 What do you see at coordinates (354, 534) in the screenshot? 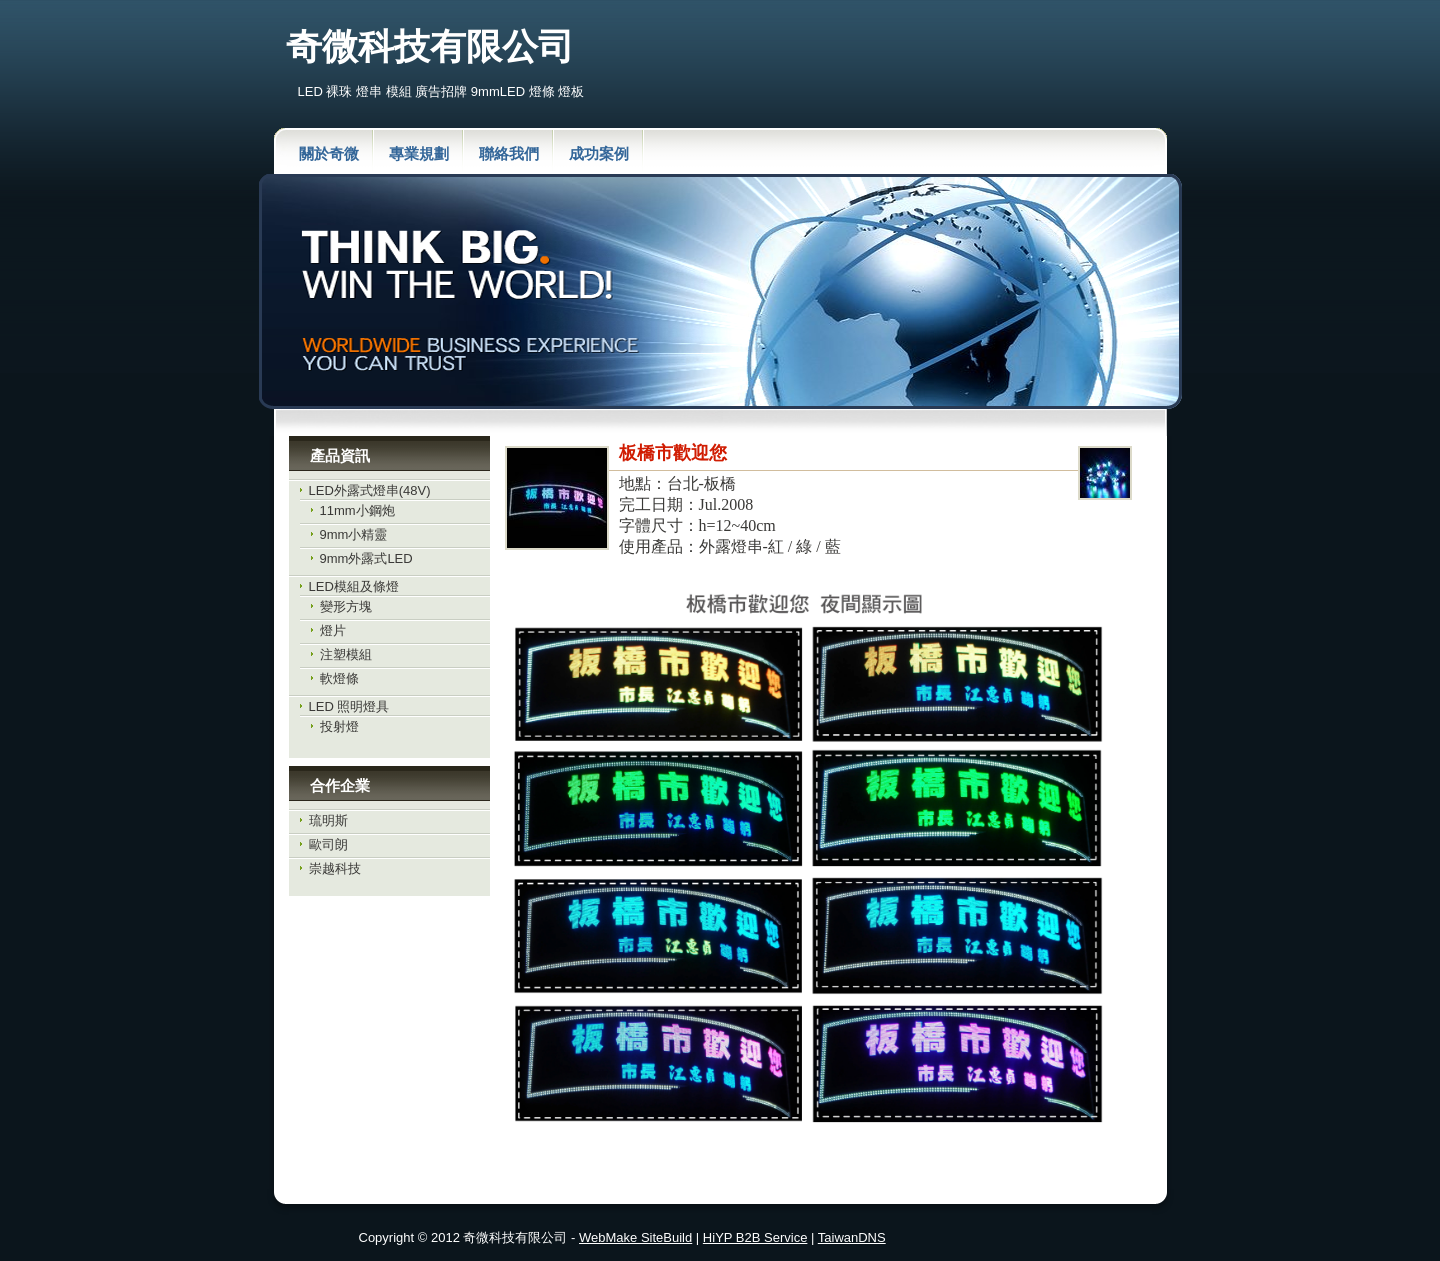
I see `9mm小精靈` at bounding box center [354, 534].